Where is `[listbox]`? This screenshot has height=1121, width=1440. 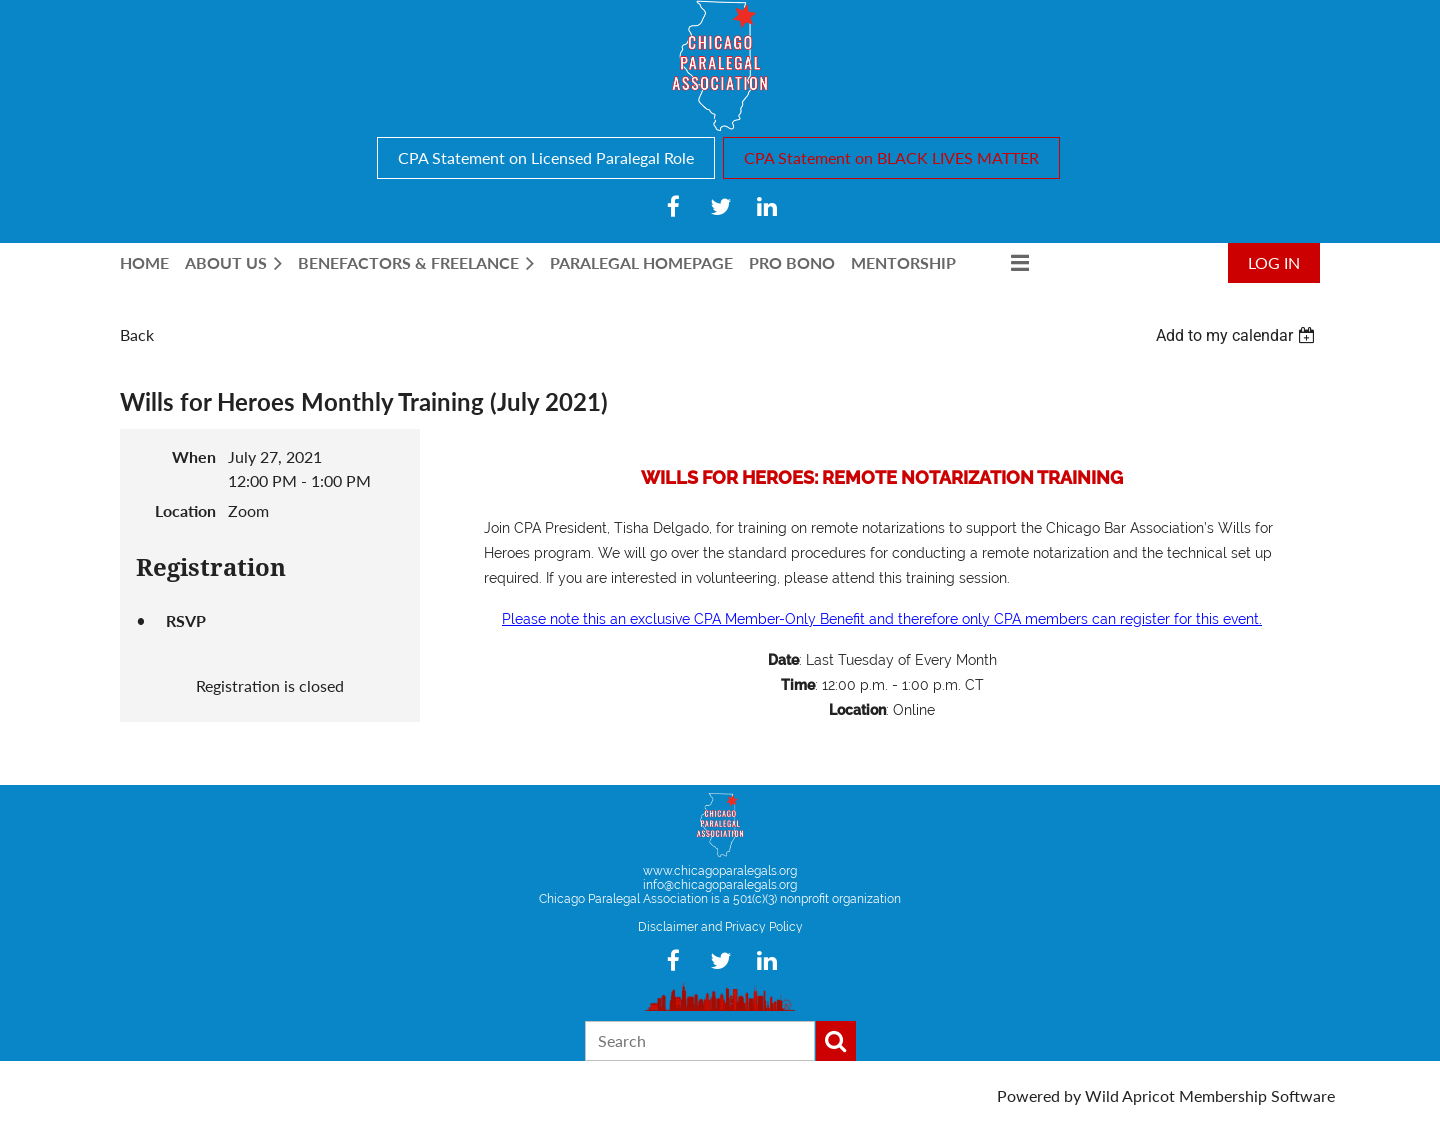 [listbox] is located at coordinates (1238, 335).